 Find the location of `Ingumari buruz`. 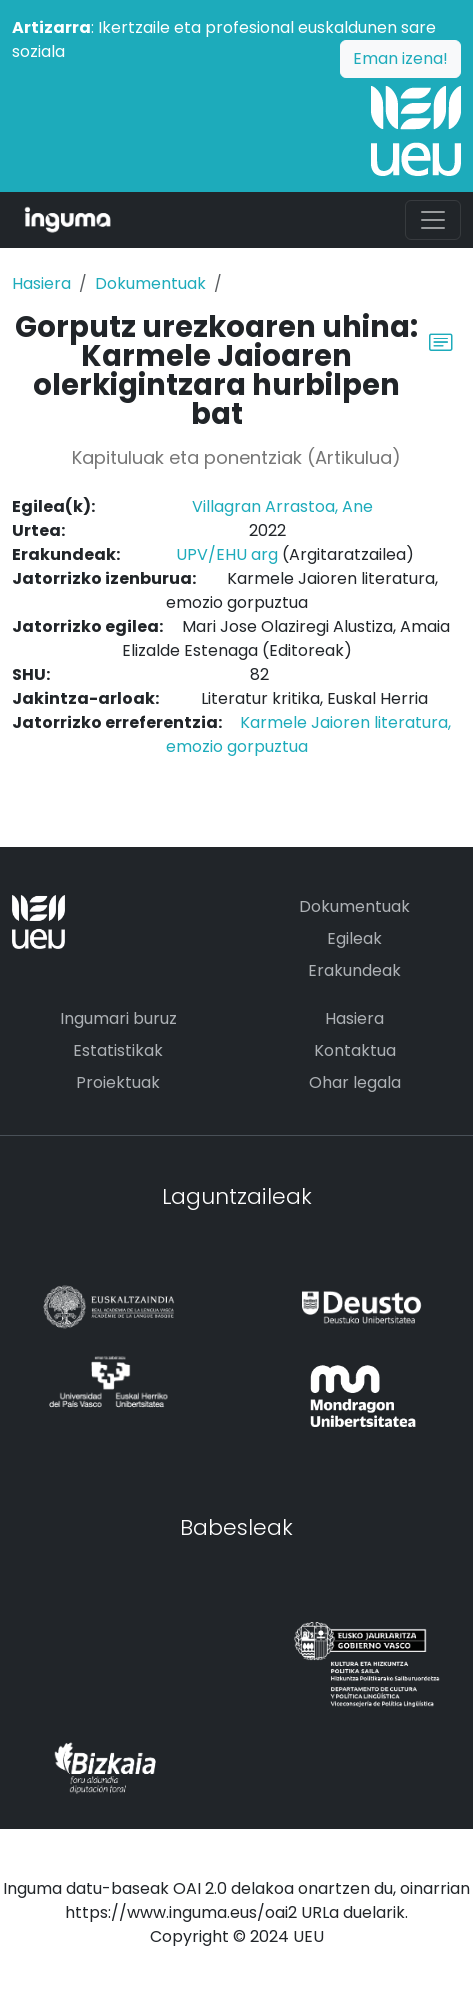

Ingumari buruz is located at coordinates (118, 1018).